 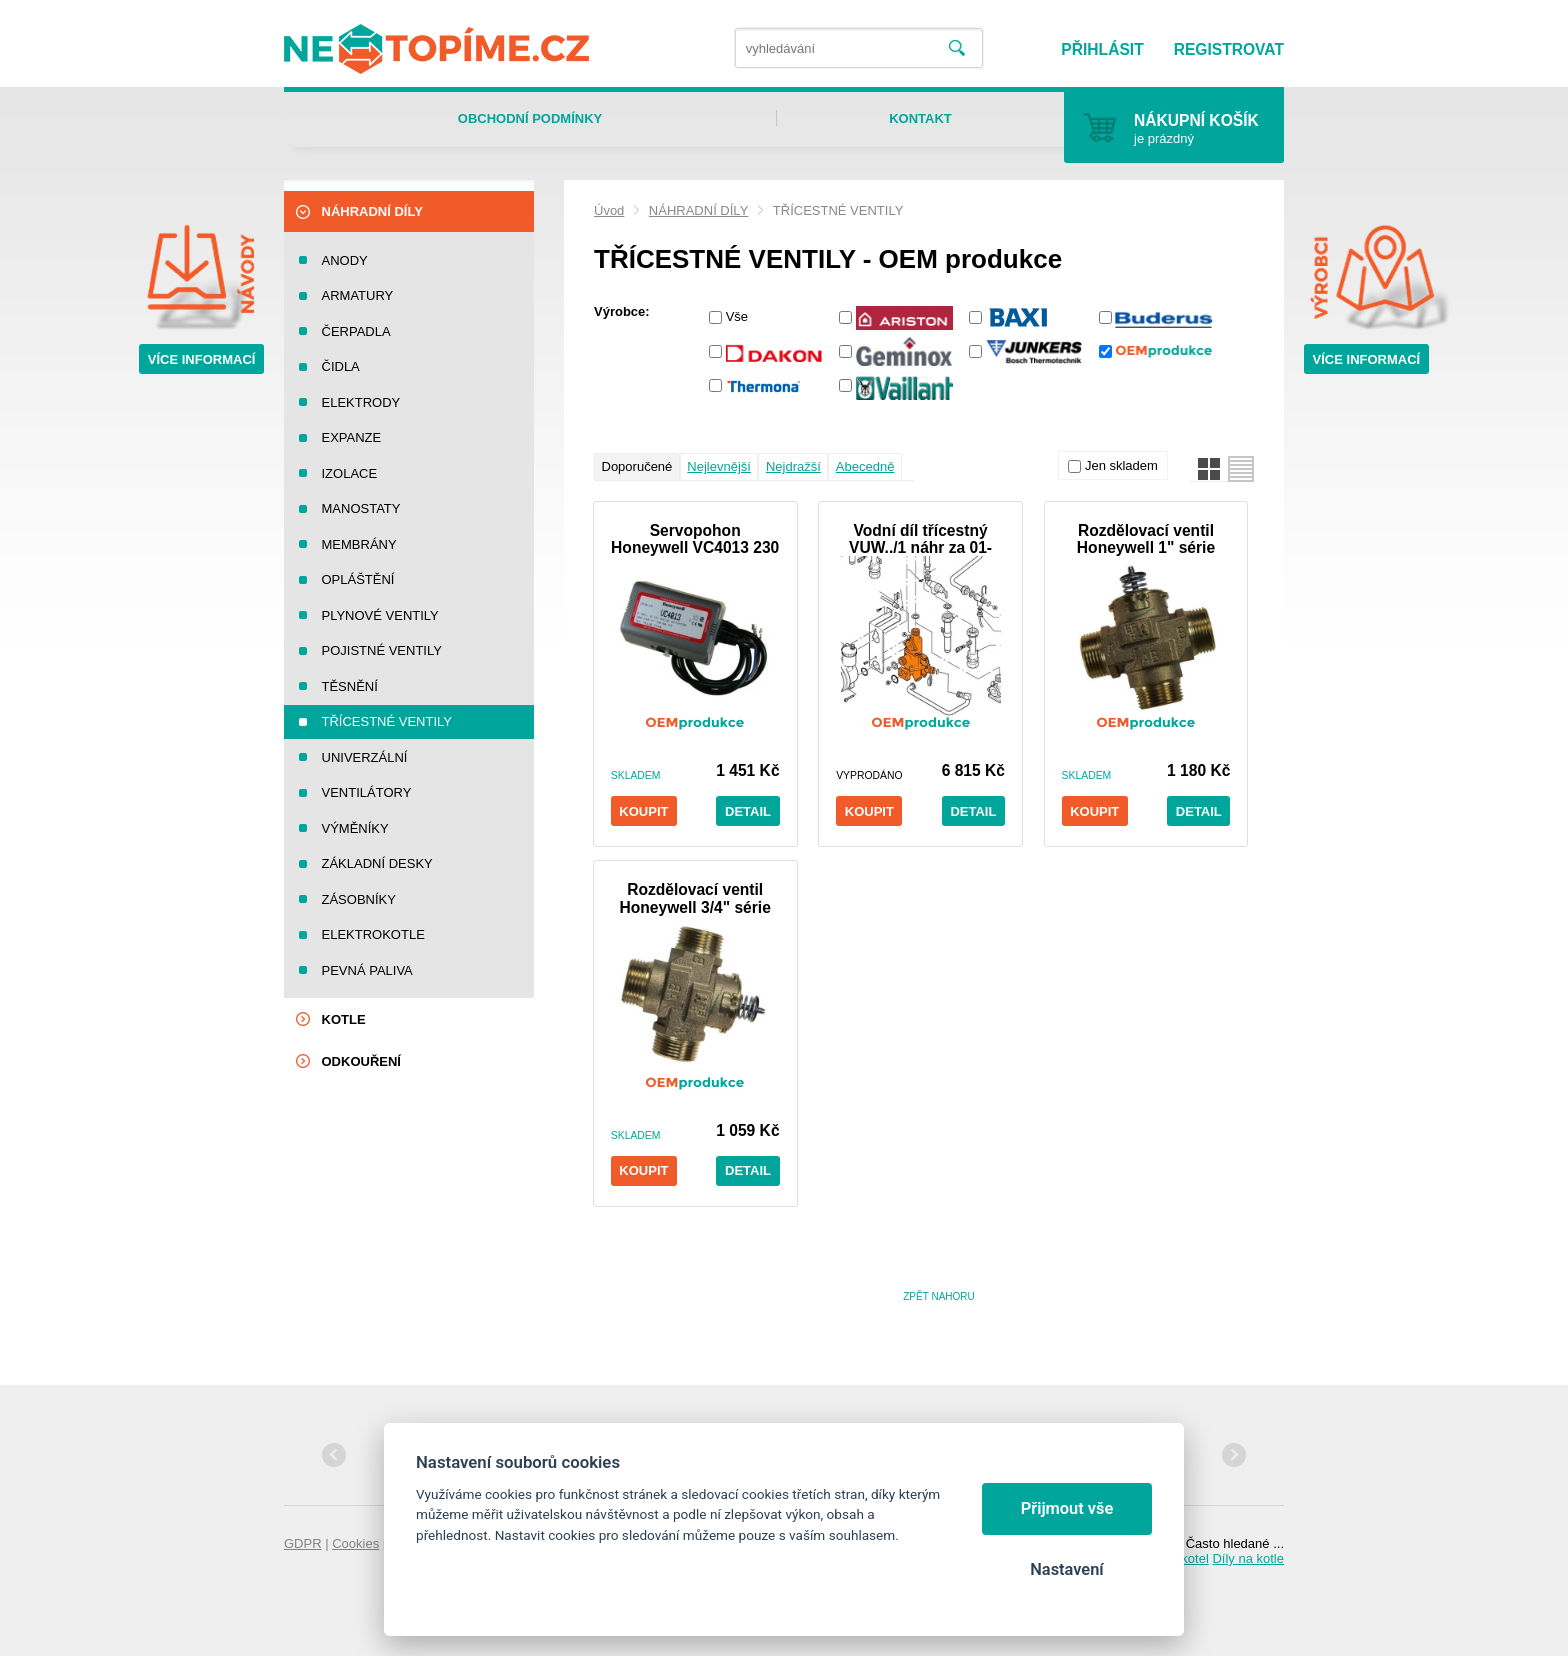 What do you see at coordinates (202, 359) in the screenshot?
I see `Více informací` at bounding box center [202, 359].